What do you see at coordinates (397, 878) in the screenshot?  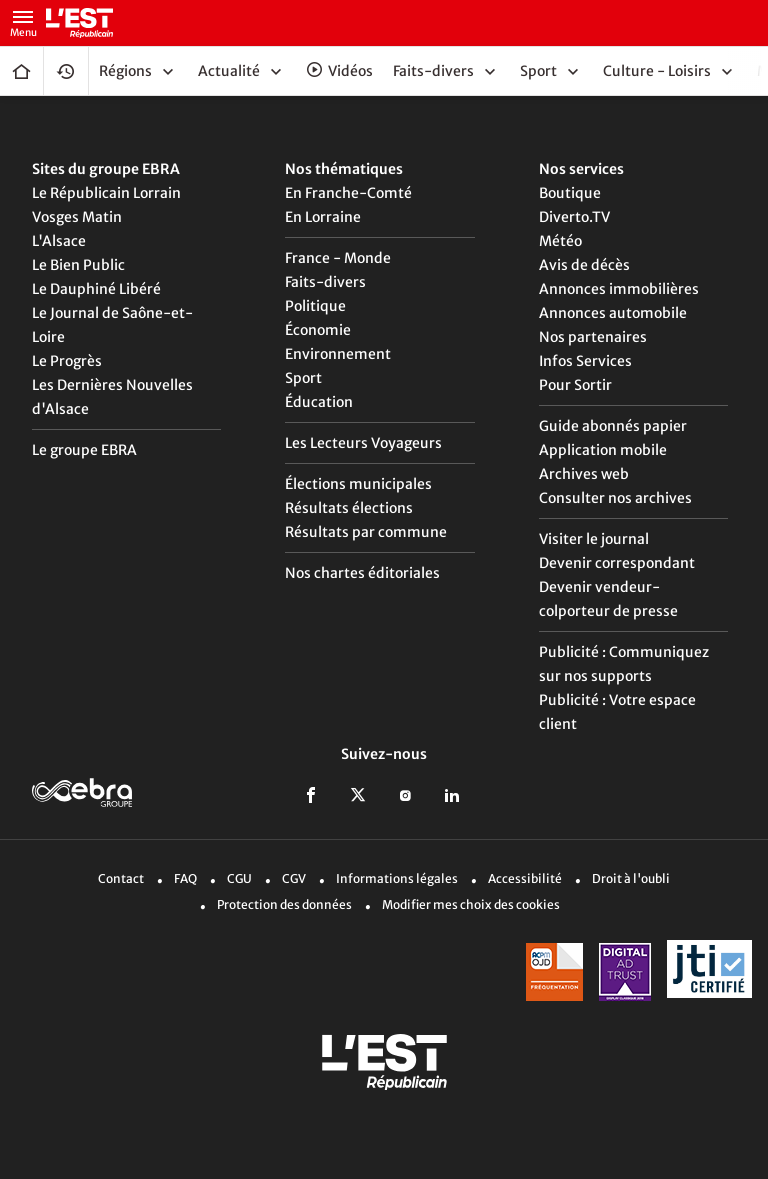 I see `Informations légales` at bounding box center [397, 878].